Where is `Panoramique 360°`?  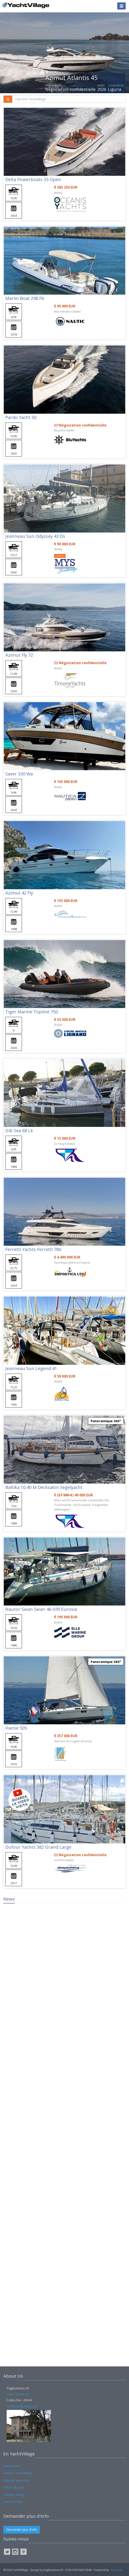
Panoramique 360° is located at coordinates (106, 1421).